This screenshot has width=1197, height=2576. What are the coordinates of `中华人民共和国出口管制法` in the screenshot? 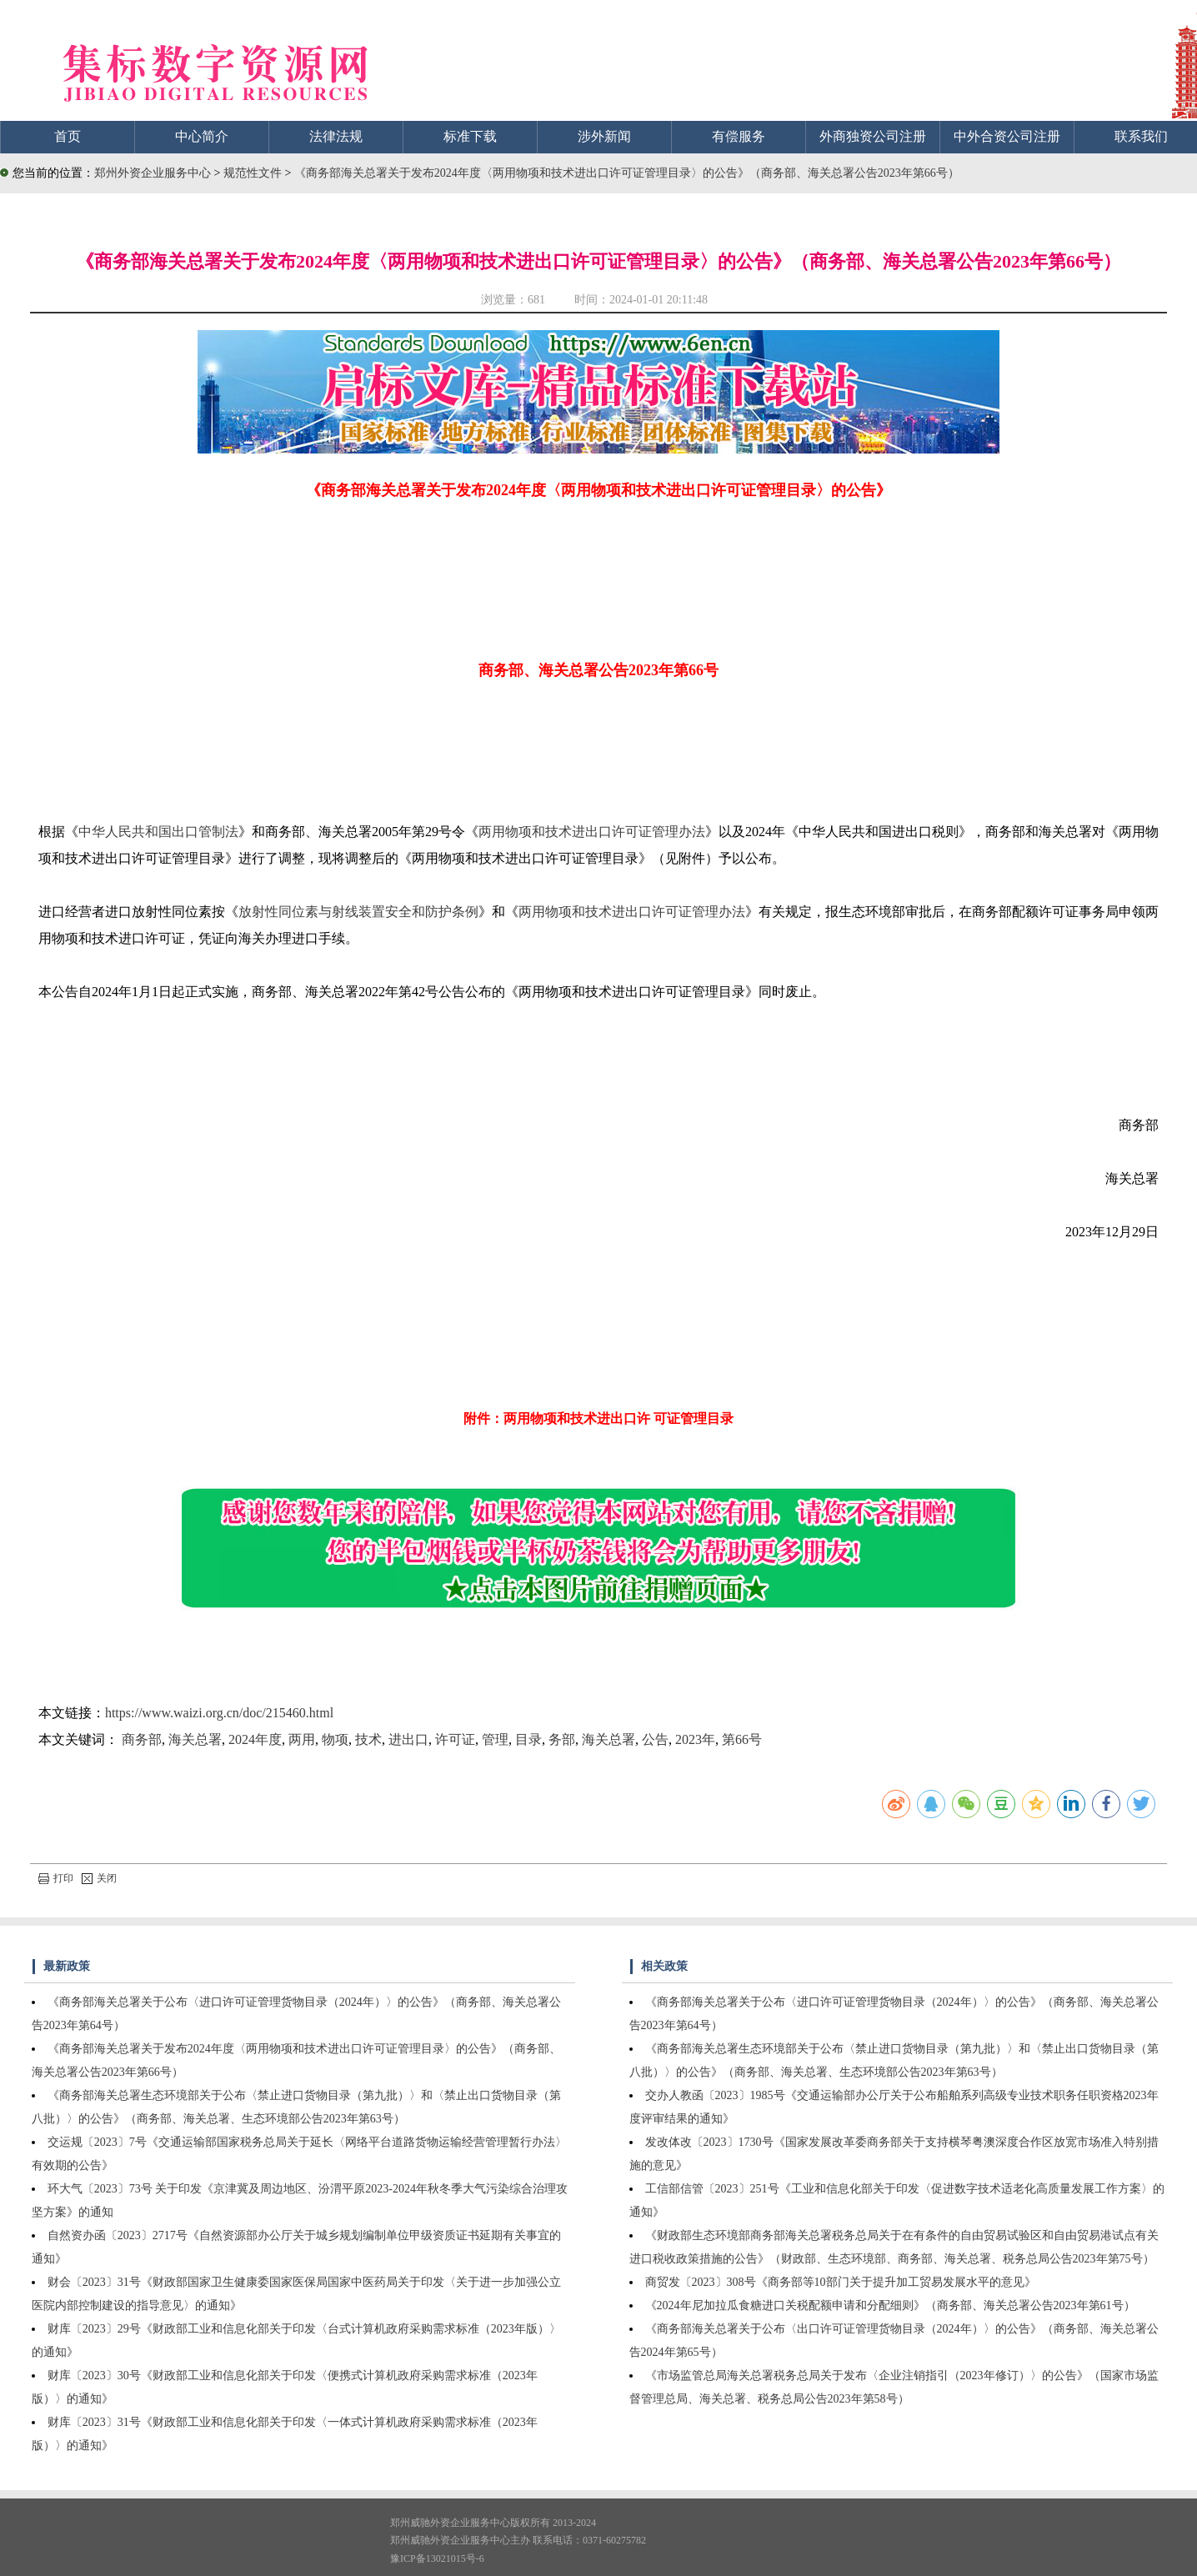 It's located at (158, 831).